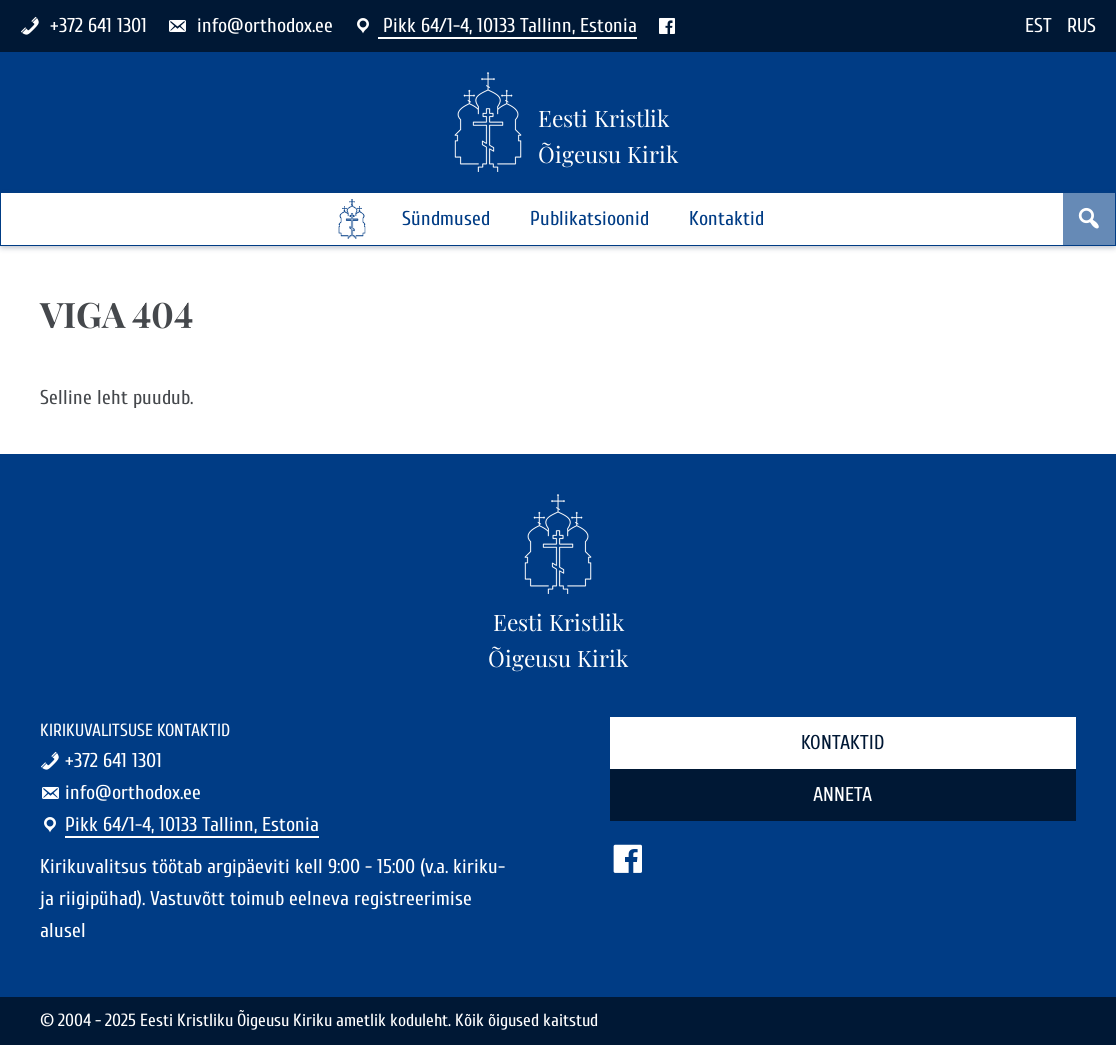 The width and height of the screenshot is (1116, 1045). What do you see at coordinates (726, 218) in the screenshot?
I see `Kontaktid` at bounding box center [726, 218].